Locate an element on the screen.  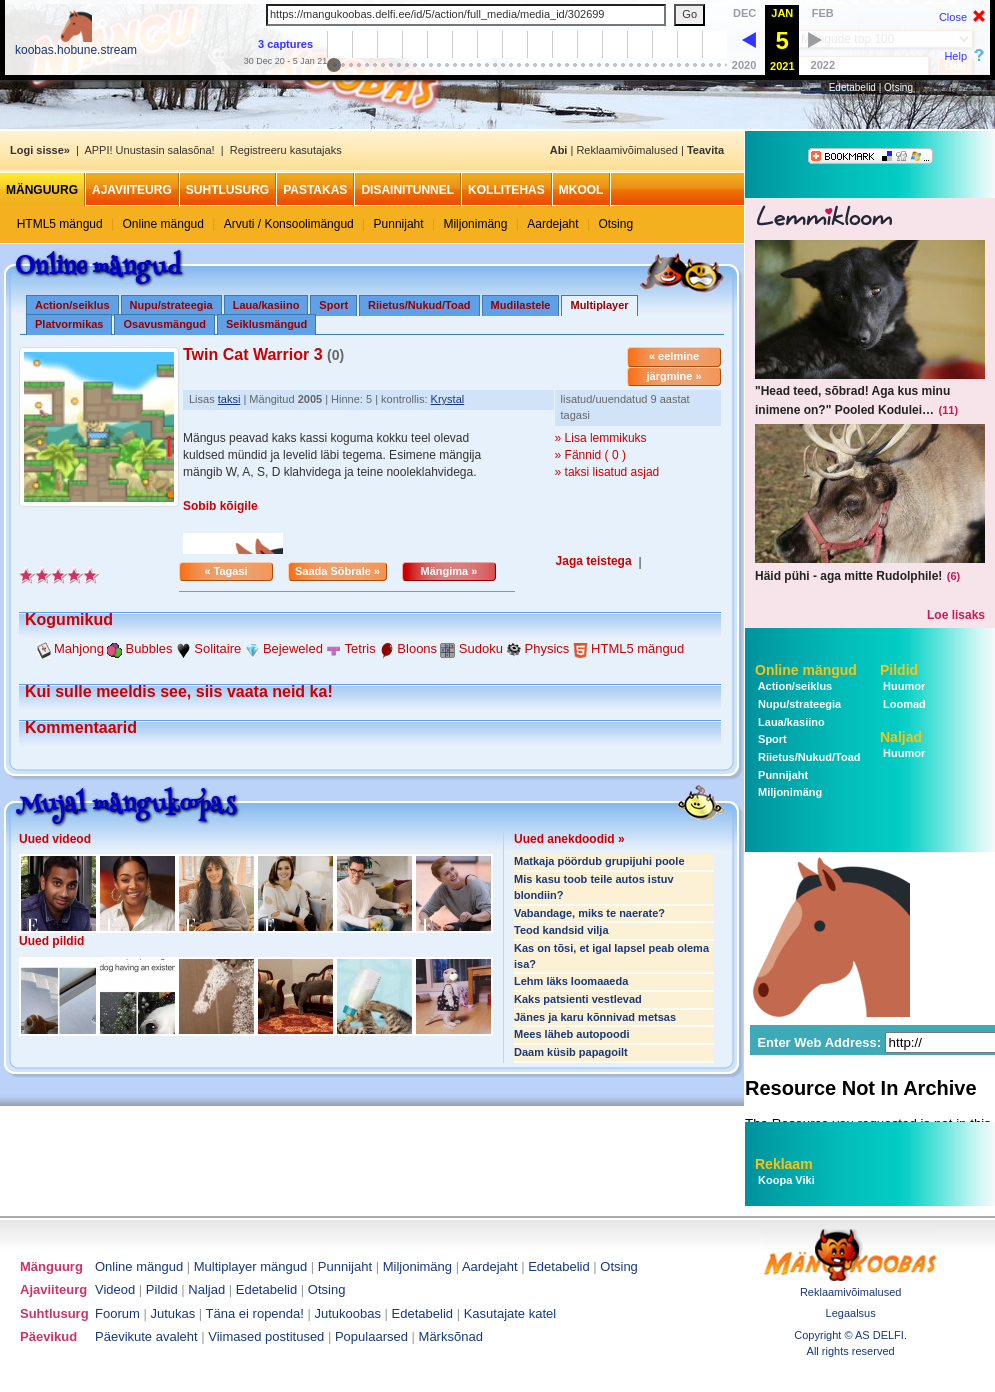
Lehm läks loomaaeda is located at coordinates (571, 981).